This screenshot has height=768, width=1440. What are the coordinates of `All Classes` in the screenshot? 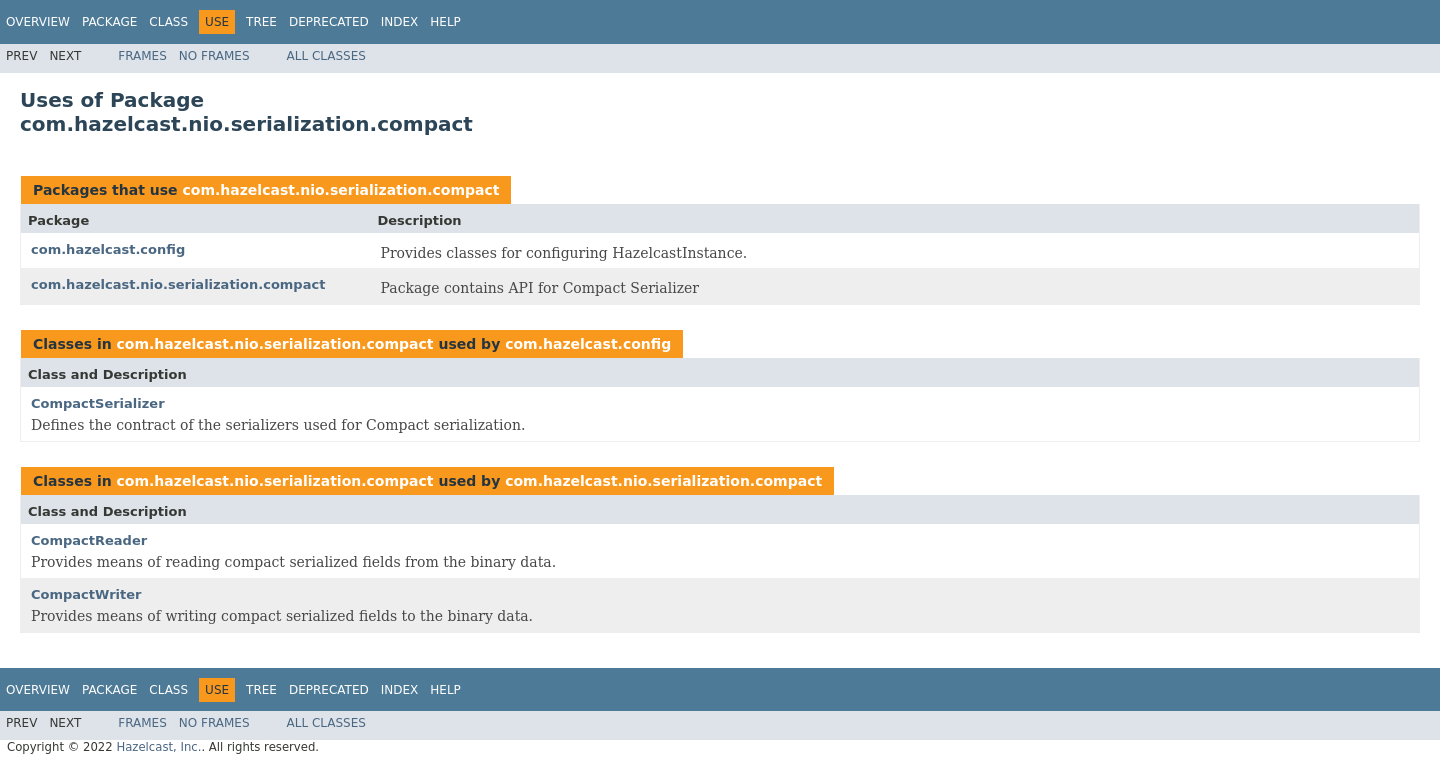 It's located at (326, 56).